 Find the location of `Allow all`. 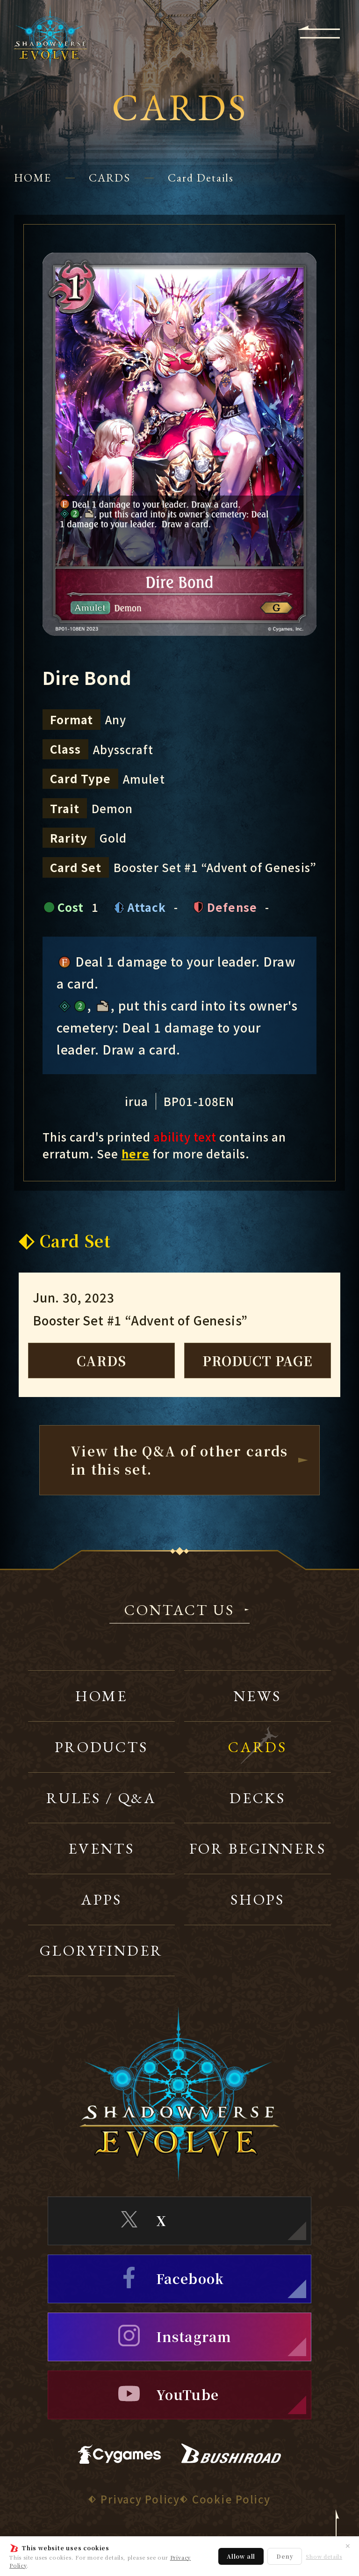

Allow all is located at coordinates (241, 2556).